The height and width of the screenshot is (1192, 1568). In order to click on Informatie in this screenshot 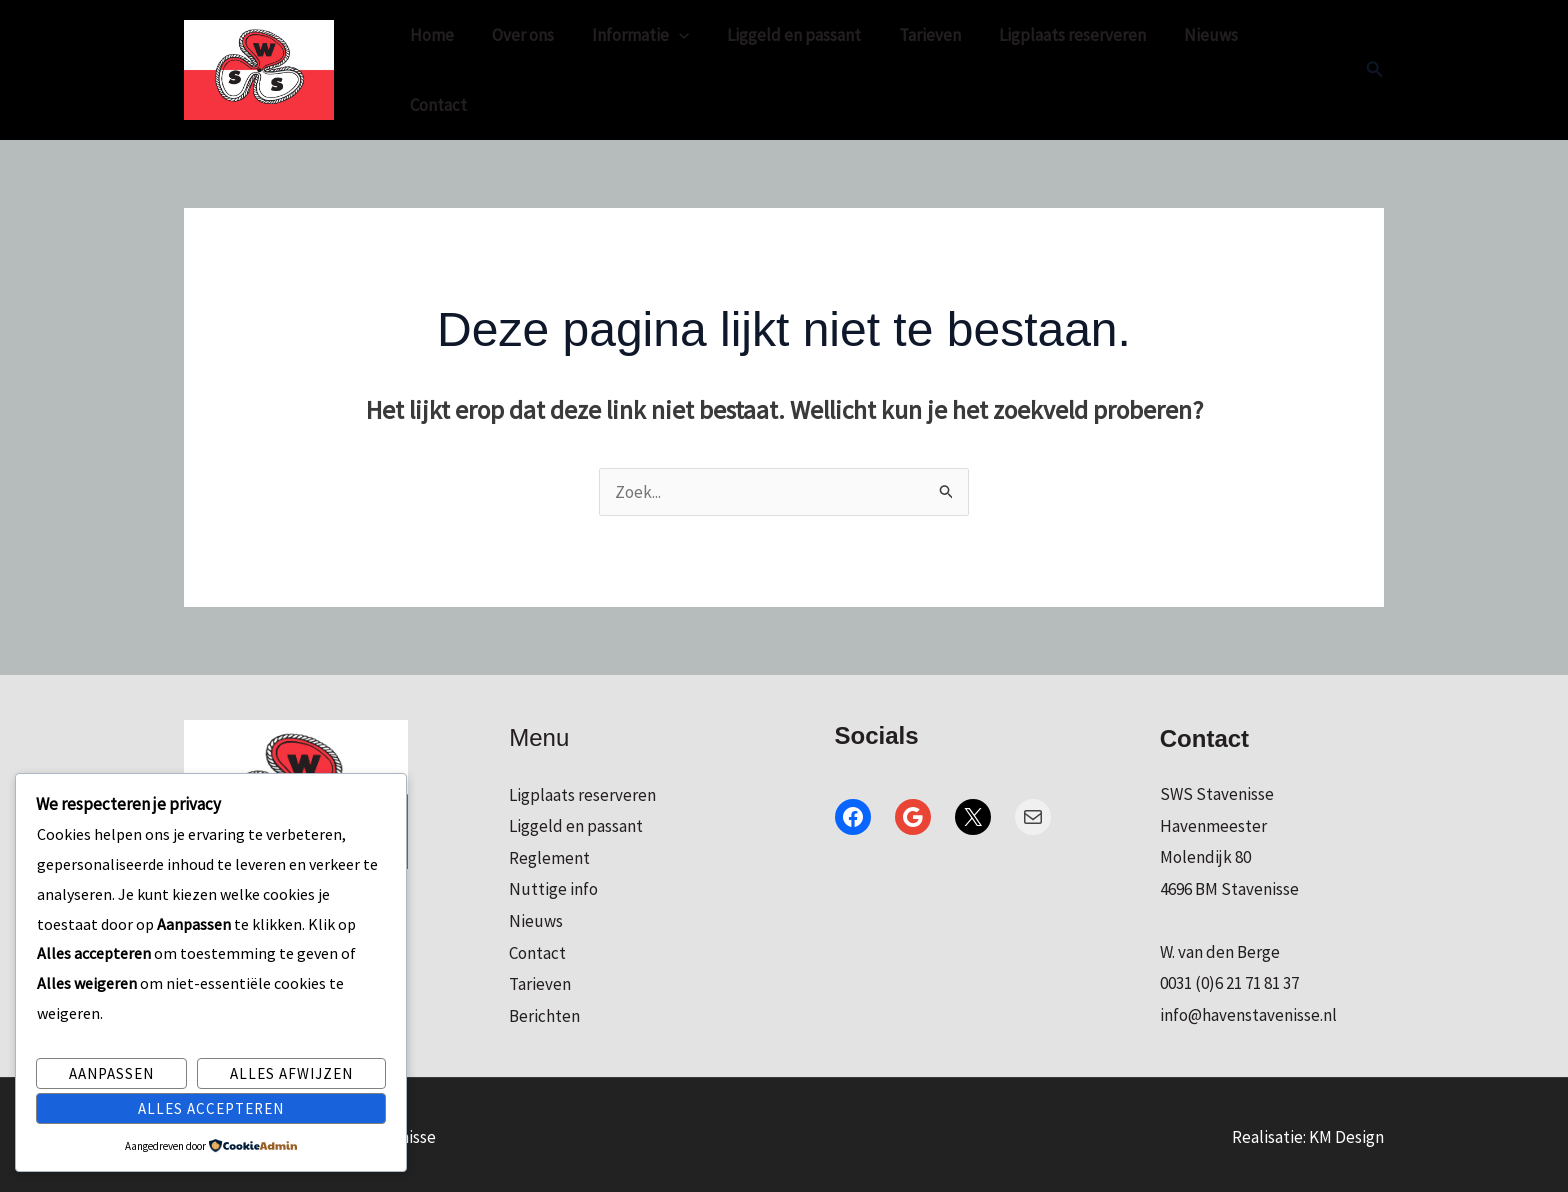, I will do `click(630, 67)`.